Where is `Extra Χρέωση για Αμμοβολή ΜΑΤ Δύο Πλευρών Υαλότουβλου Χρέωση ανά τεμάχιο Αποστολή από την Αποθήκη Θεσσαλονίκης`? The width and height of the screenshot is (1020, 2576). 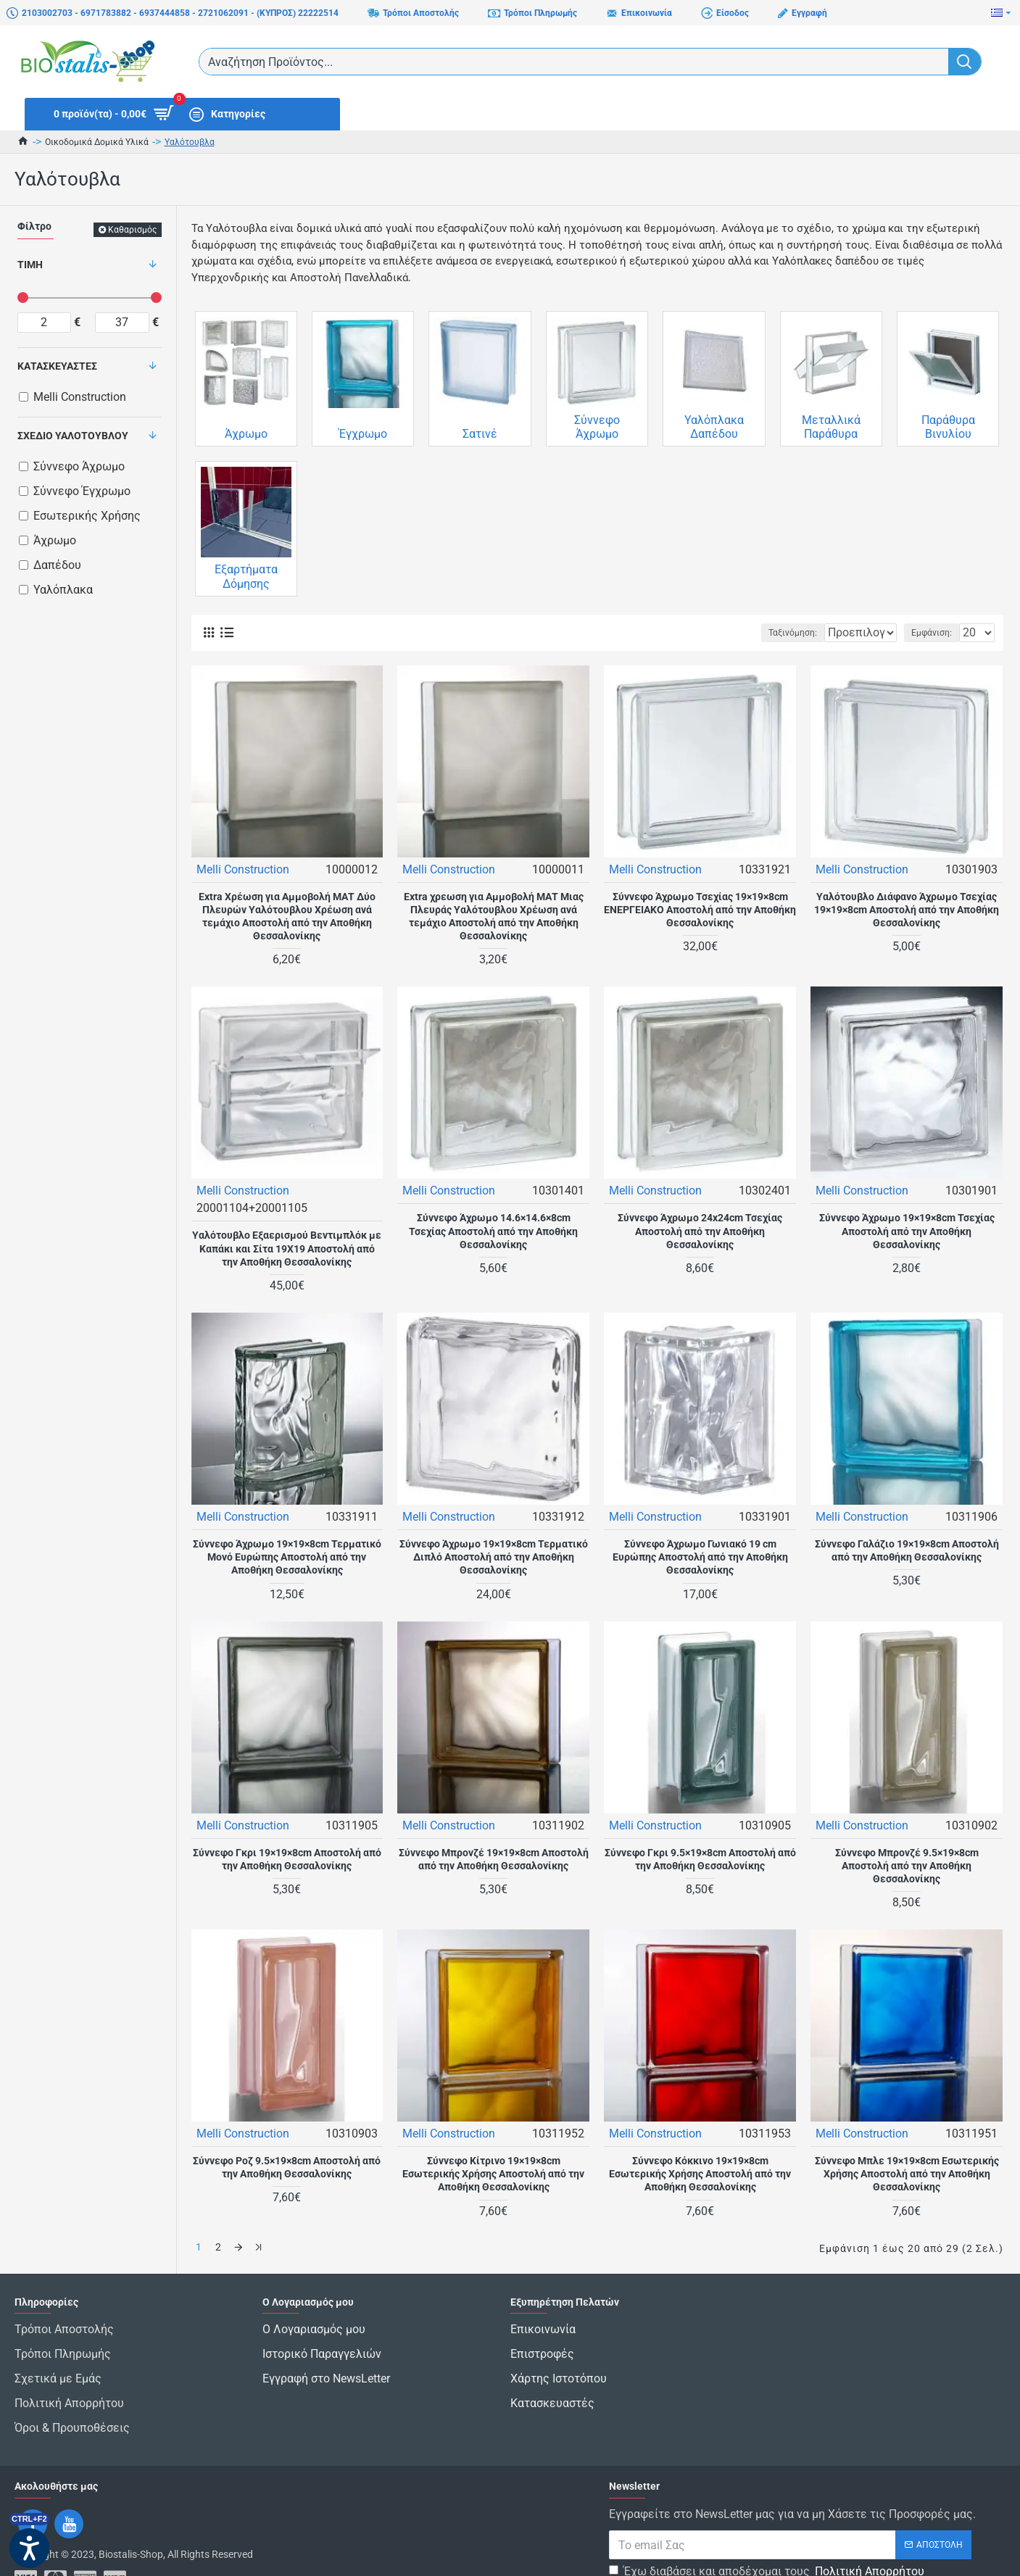 Extra Χρέωση για Αμμοβολή ΜΑΤ Δύο Πλευρών Υαλότουβλου Χρέωση ανά τεμάχιο Αποστολή από την Αποθήκη Θεσσαλονίκης is located at coordinates (287, 916).